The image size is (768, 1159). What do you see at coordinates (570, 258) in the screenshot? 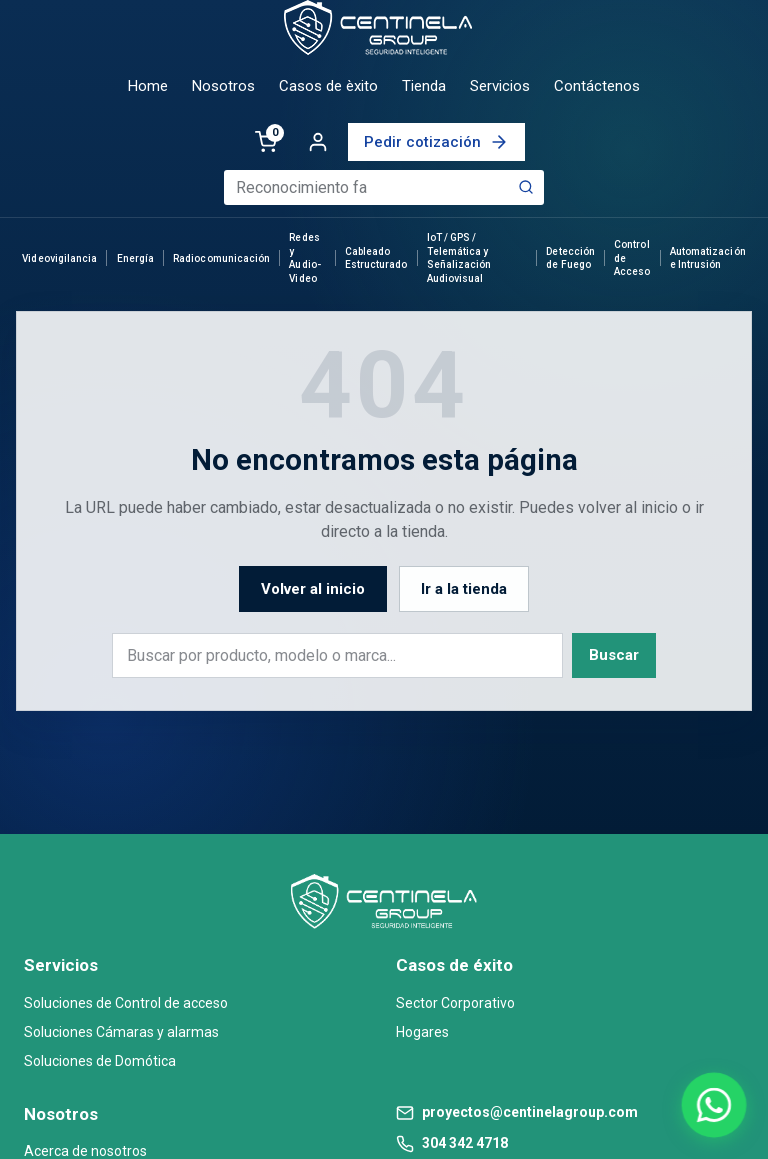
I see `Detección de Fuego` at bounding box center [570, 258].